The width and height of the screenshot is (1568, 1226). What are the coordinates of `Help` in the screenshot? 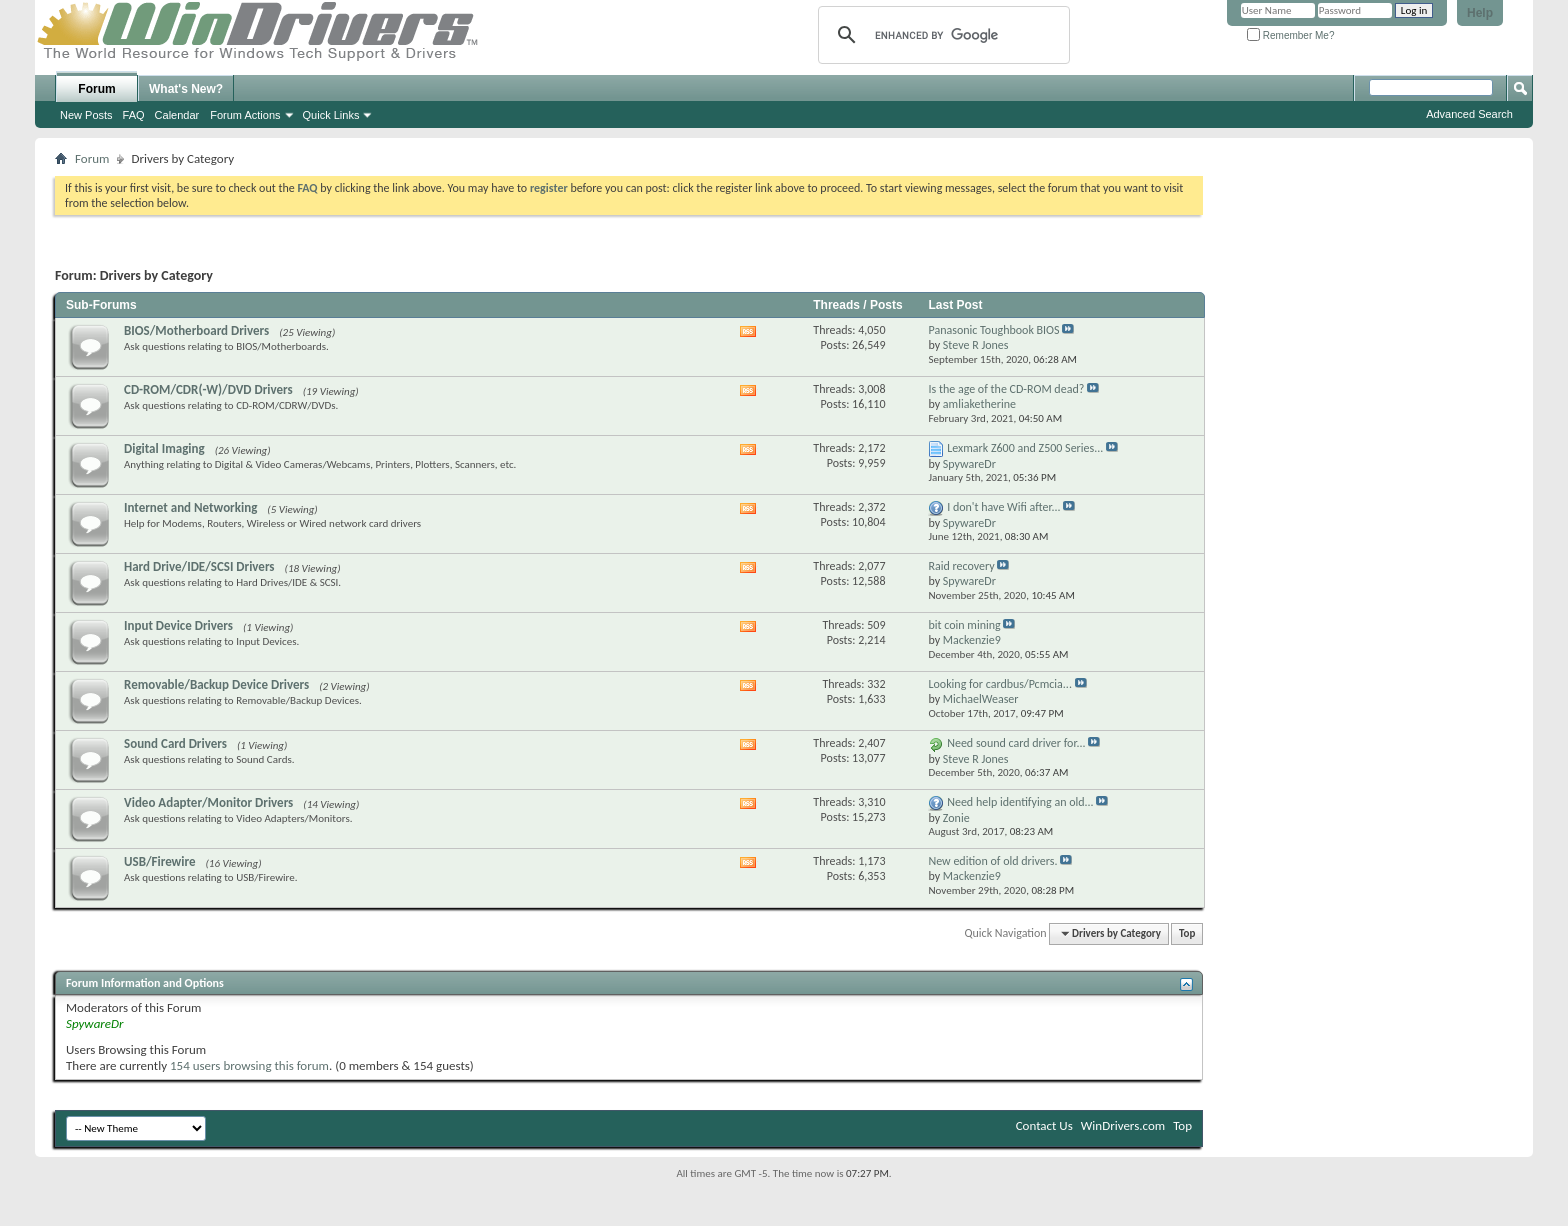 It's located at (1480, 13).